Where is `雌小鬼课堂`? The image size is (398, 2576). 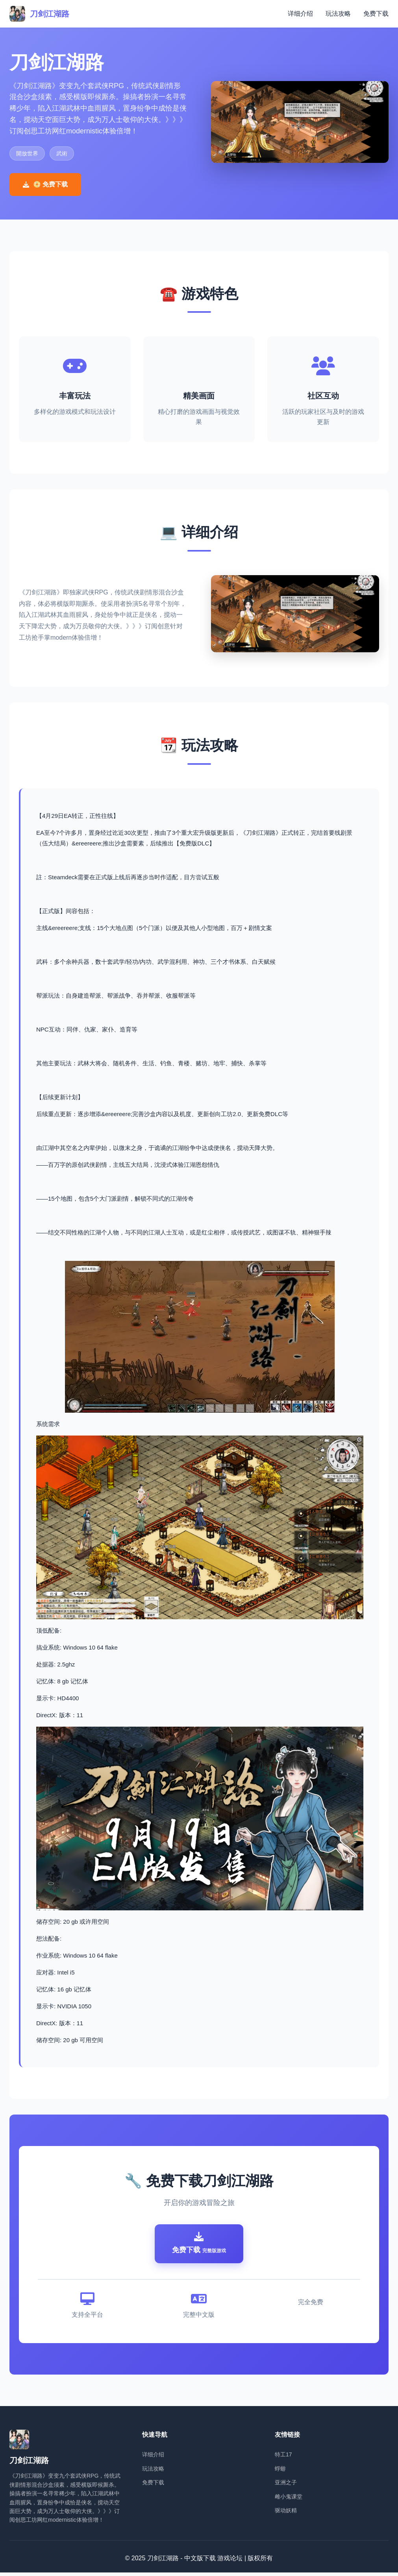 雌小鬼课堂 is located at coordinates (288, 2500).